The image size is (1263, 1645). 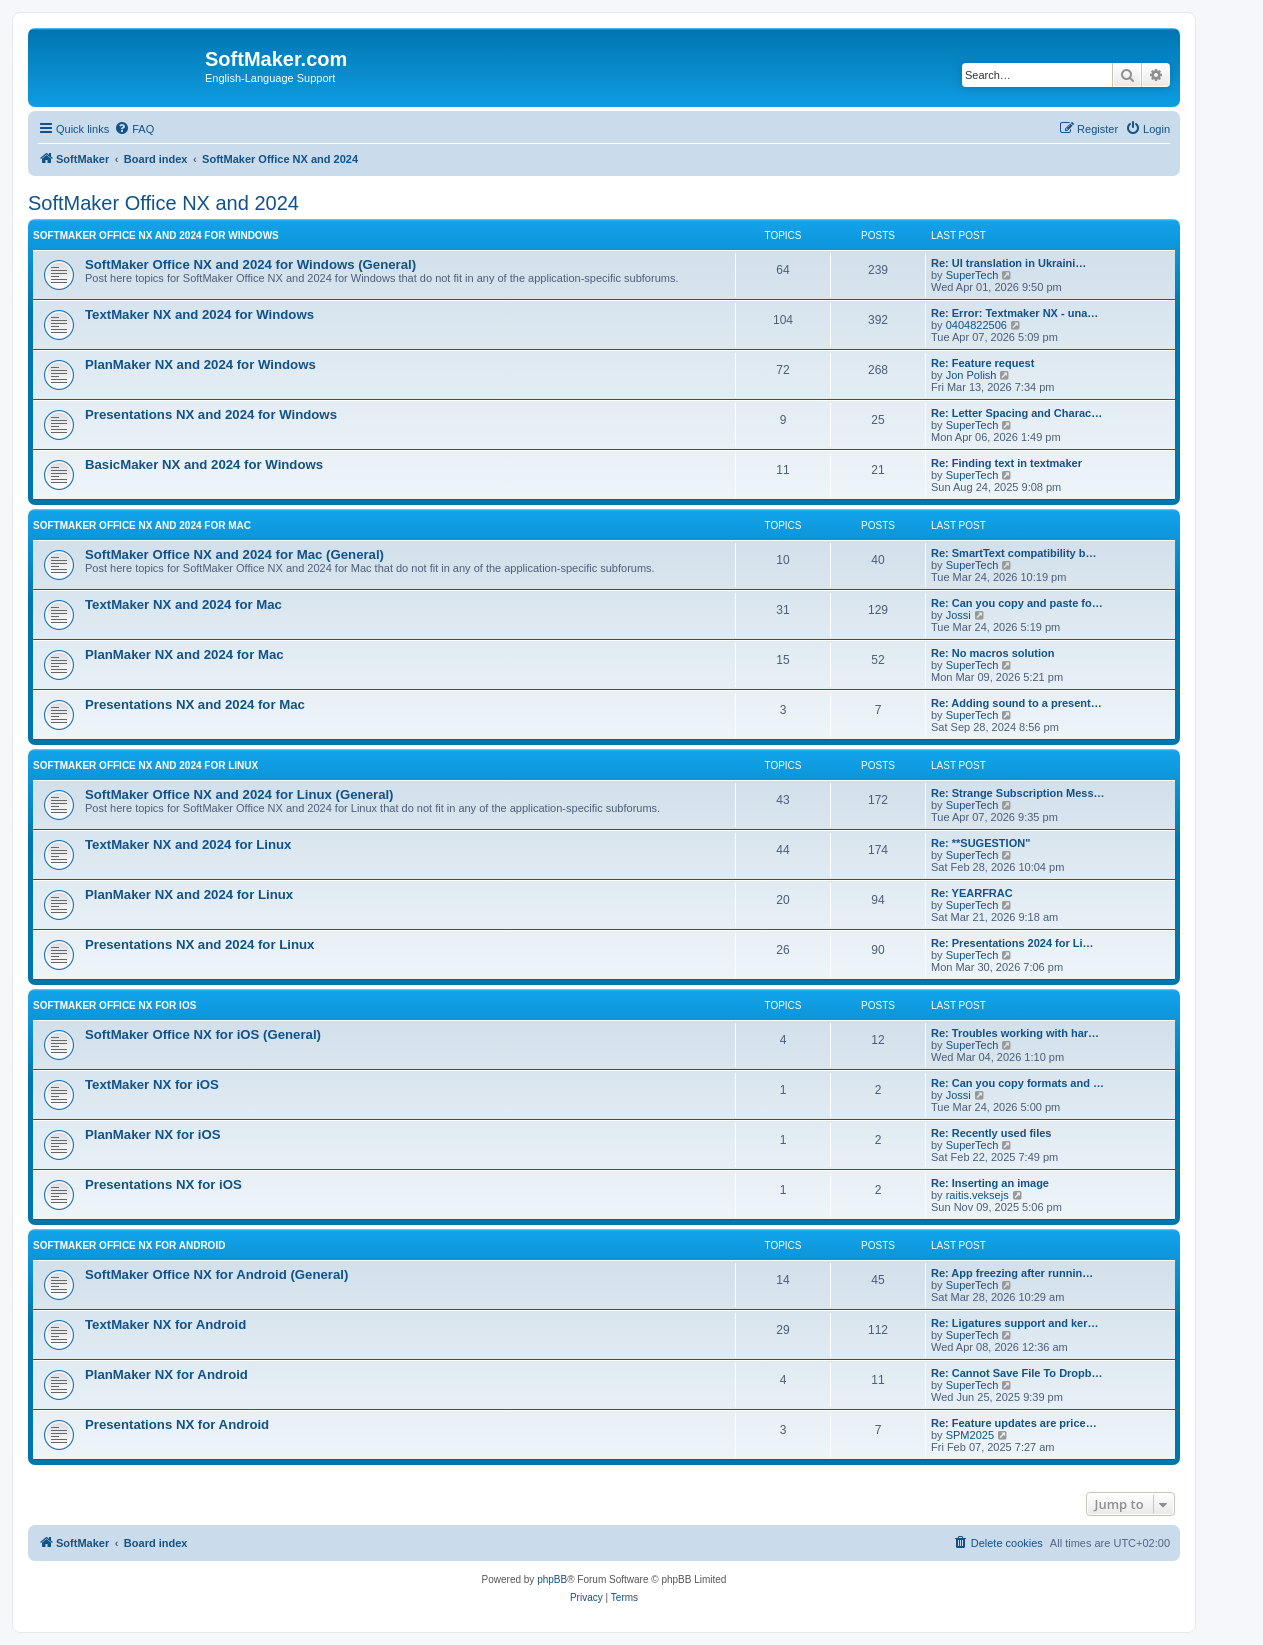 What do you see at coordinates (1017, 1083) in the screenshot?
I see `Re: Can you copy formats and …` at bounding box center [1017, 1083].